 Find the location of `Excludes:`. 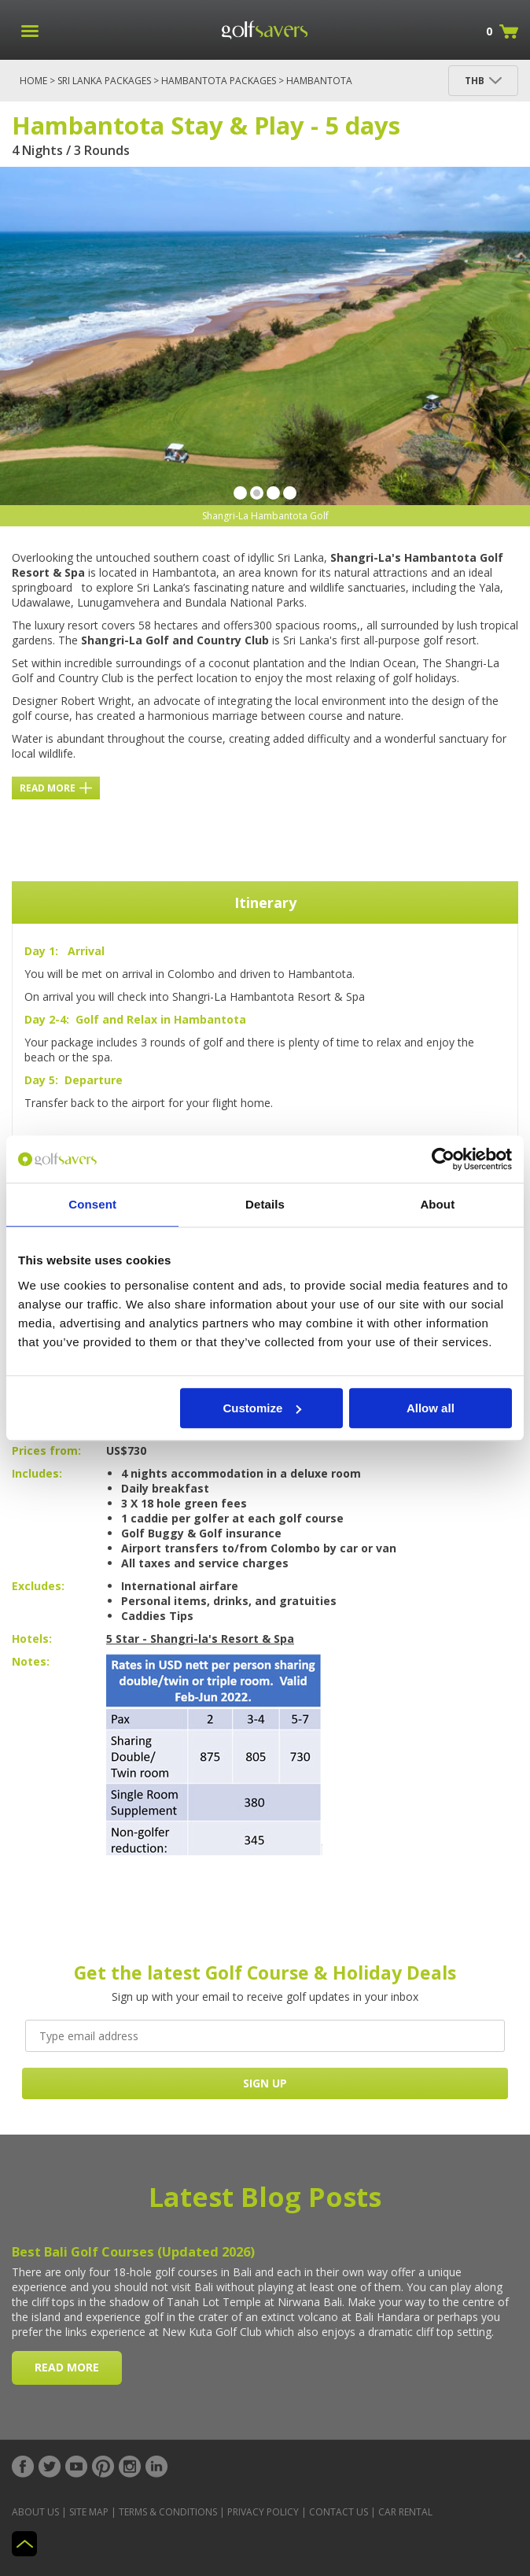

Excludes: is located at coordinates (38, 1585).